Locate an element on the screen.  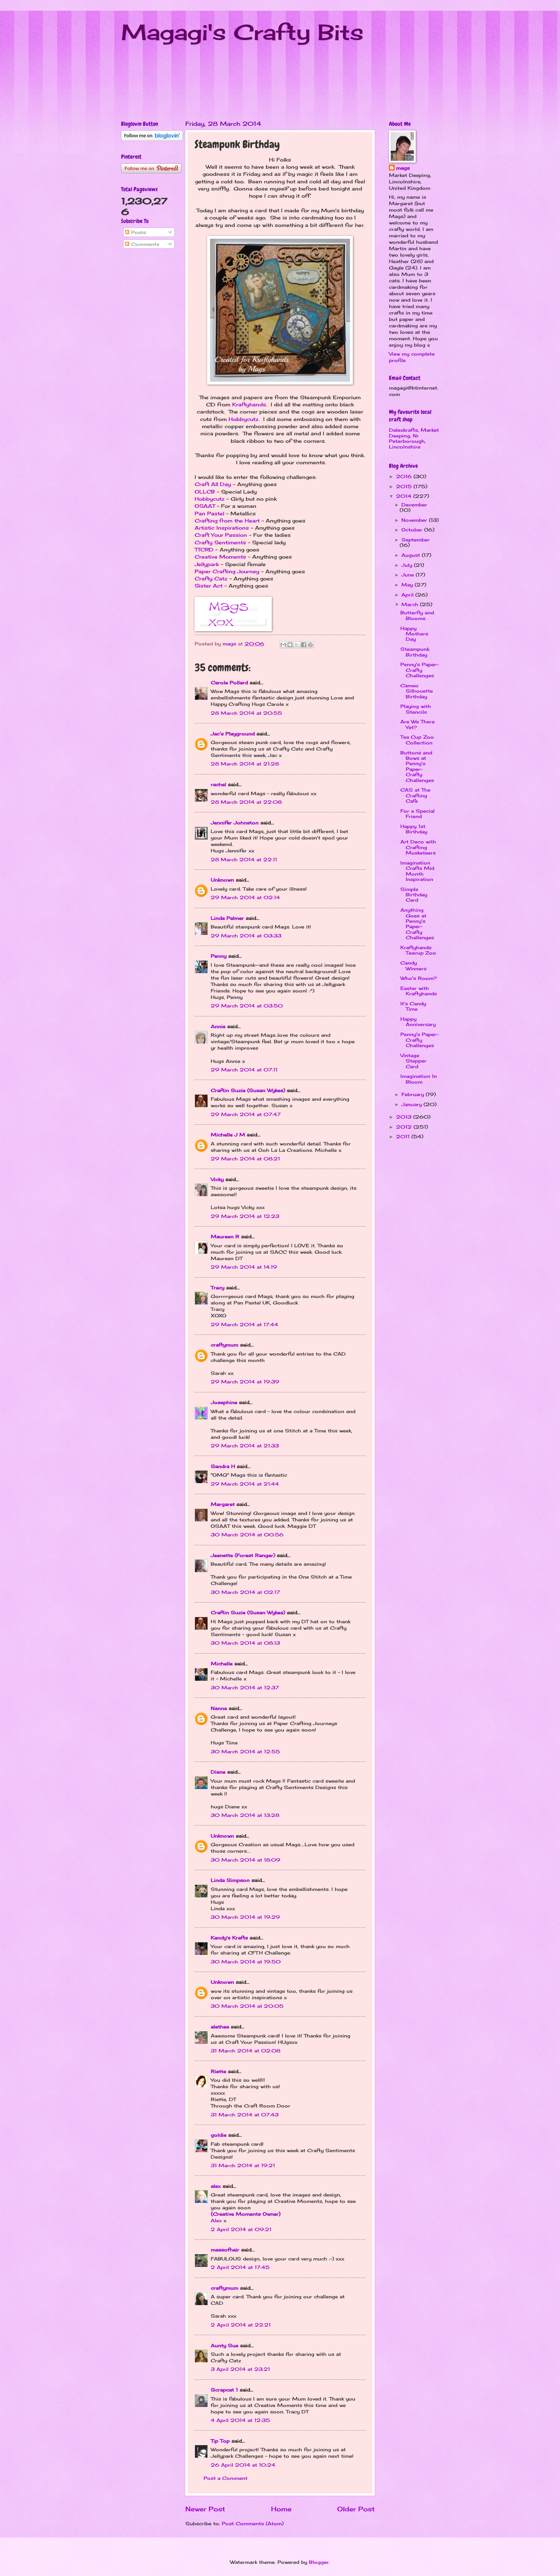
30 March 2014 at 12:37 is located at coordinates (245, 1687).